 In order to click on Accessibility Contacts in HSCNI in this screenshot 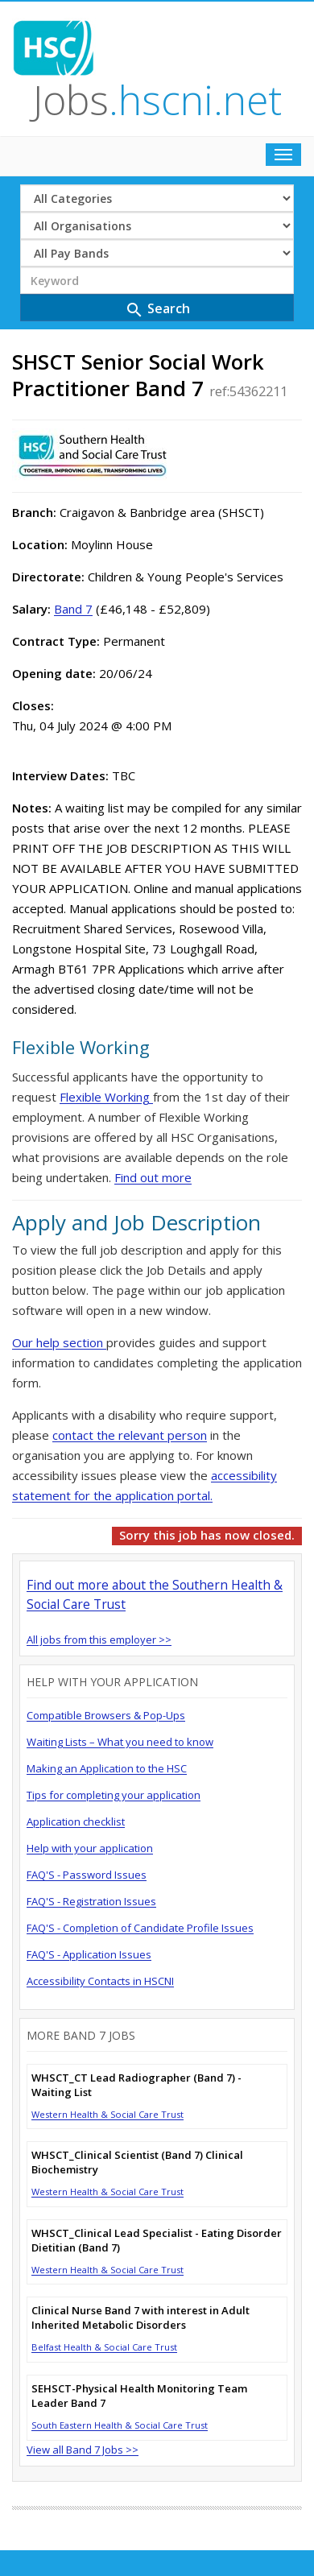, I will do `click(100, 1981)`.